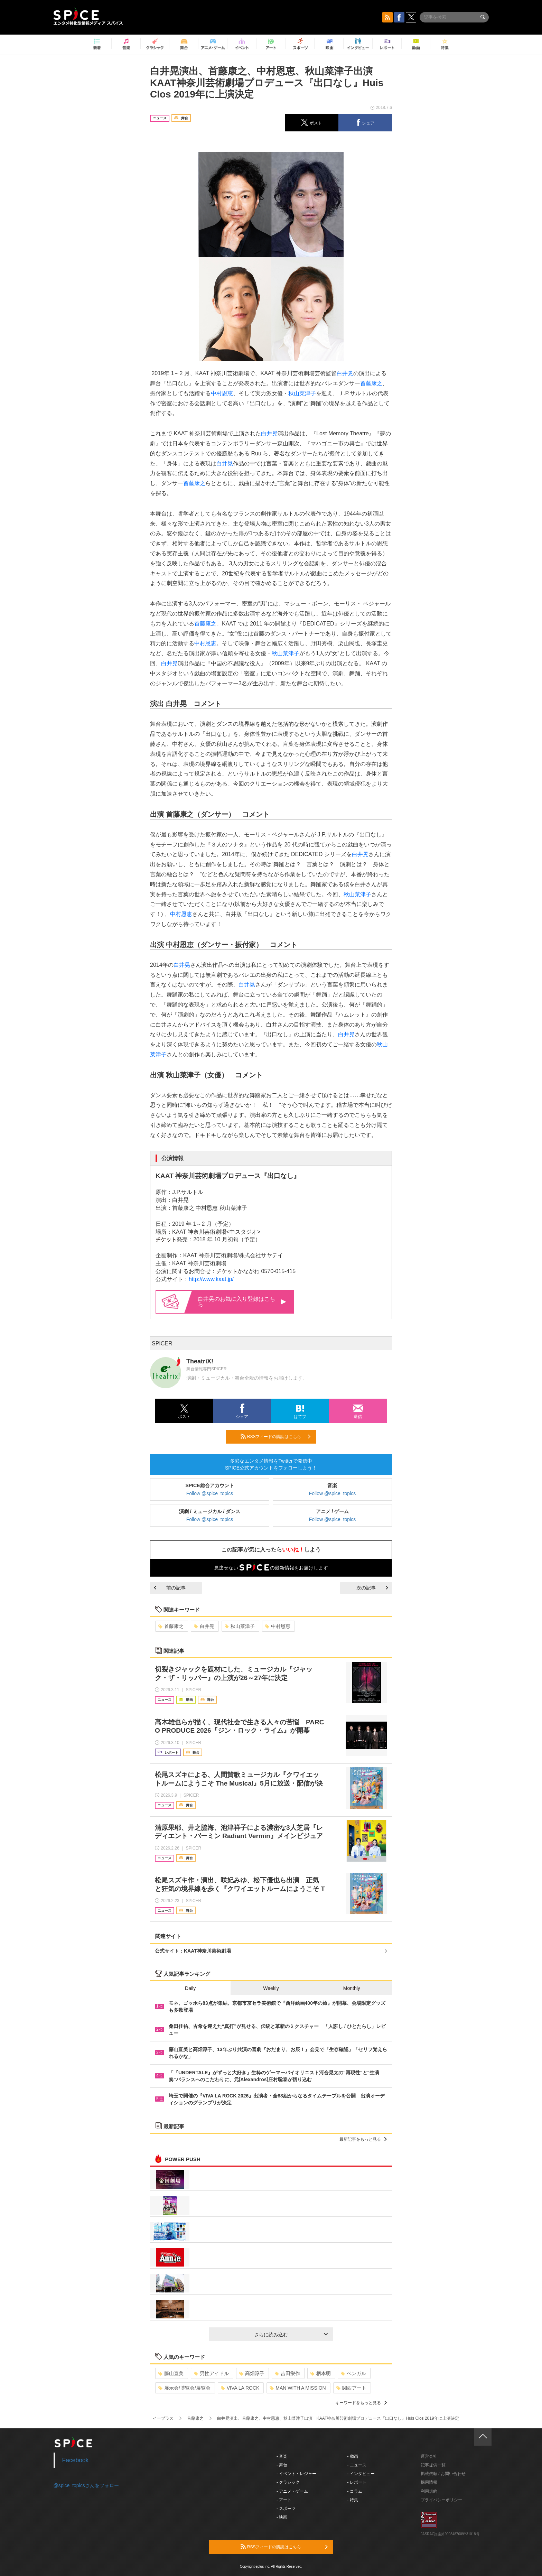 Image resolution: width=542 pixels, height=2576 pixels. I want to click on http://www.kaat.jp/, so click(211, 1279).